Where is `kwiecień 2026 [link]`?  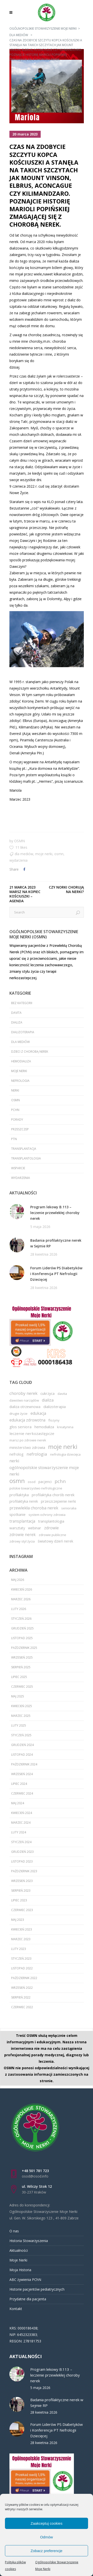 kwiecień 2026 [link] is located at coordinates (21, 1589).